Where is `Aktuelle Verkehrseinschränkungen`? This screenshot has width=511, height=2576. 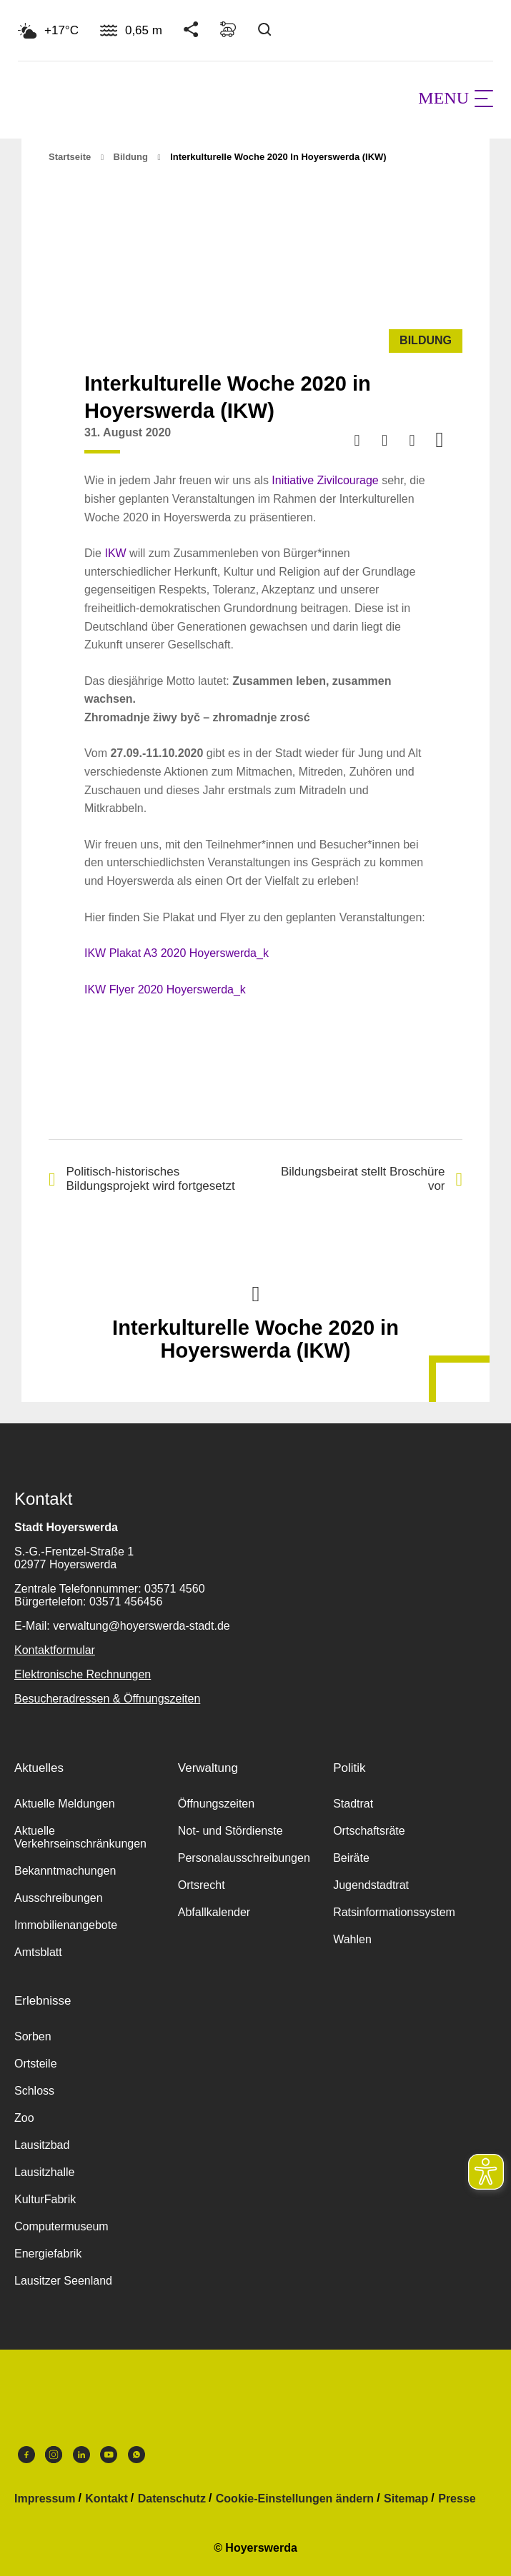
Aktuelle Verkehrseinschränkungen is located at coordinates (80, 1837).